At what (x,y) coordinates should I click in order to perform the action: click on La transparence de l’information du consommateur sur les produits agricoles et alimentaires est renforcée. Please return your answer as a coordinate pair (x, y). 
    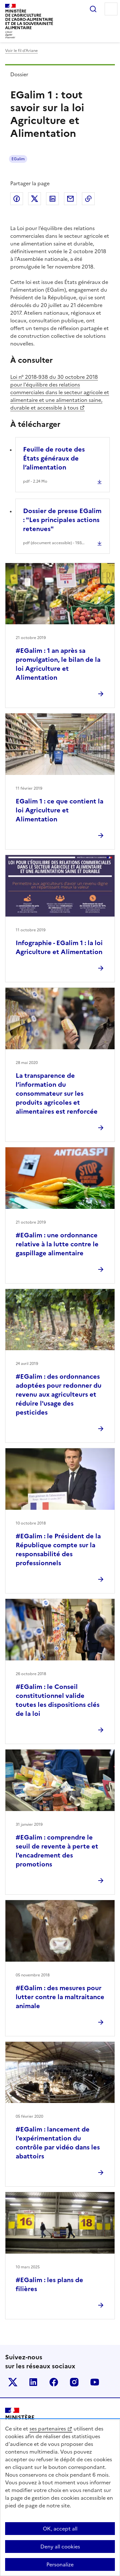
    Looking at the image, I should click on (57, 1093).